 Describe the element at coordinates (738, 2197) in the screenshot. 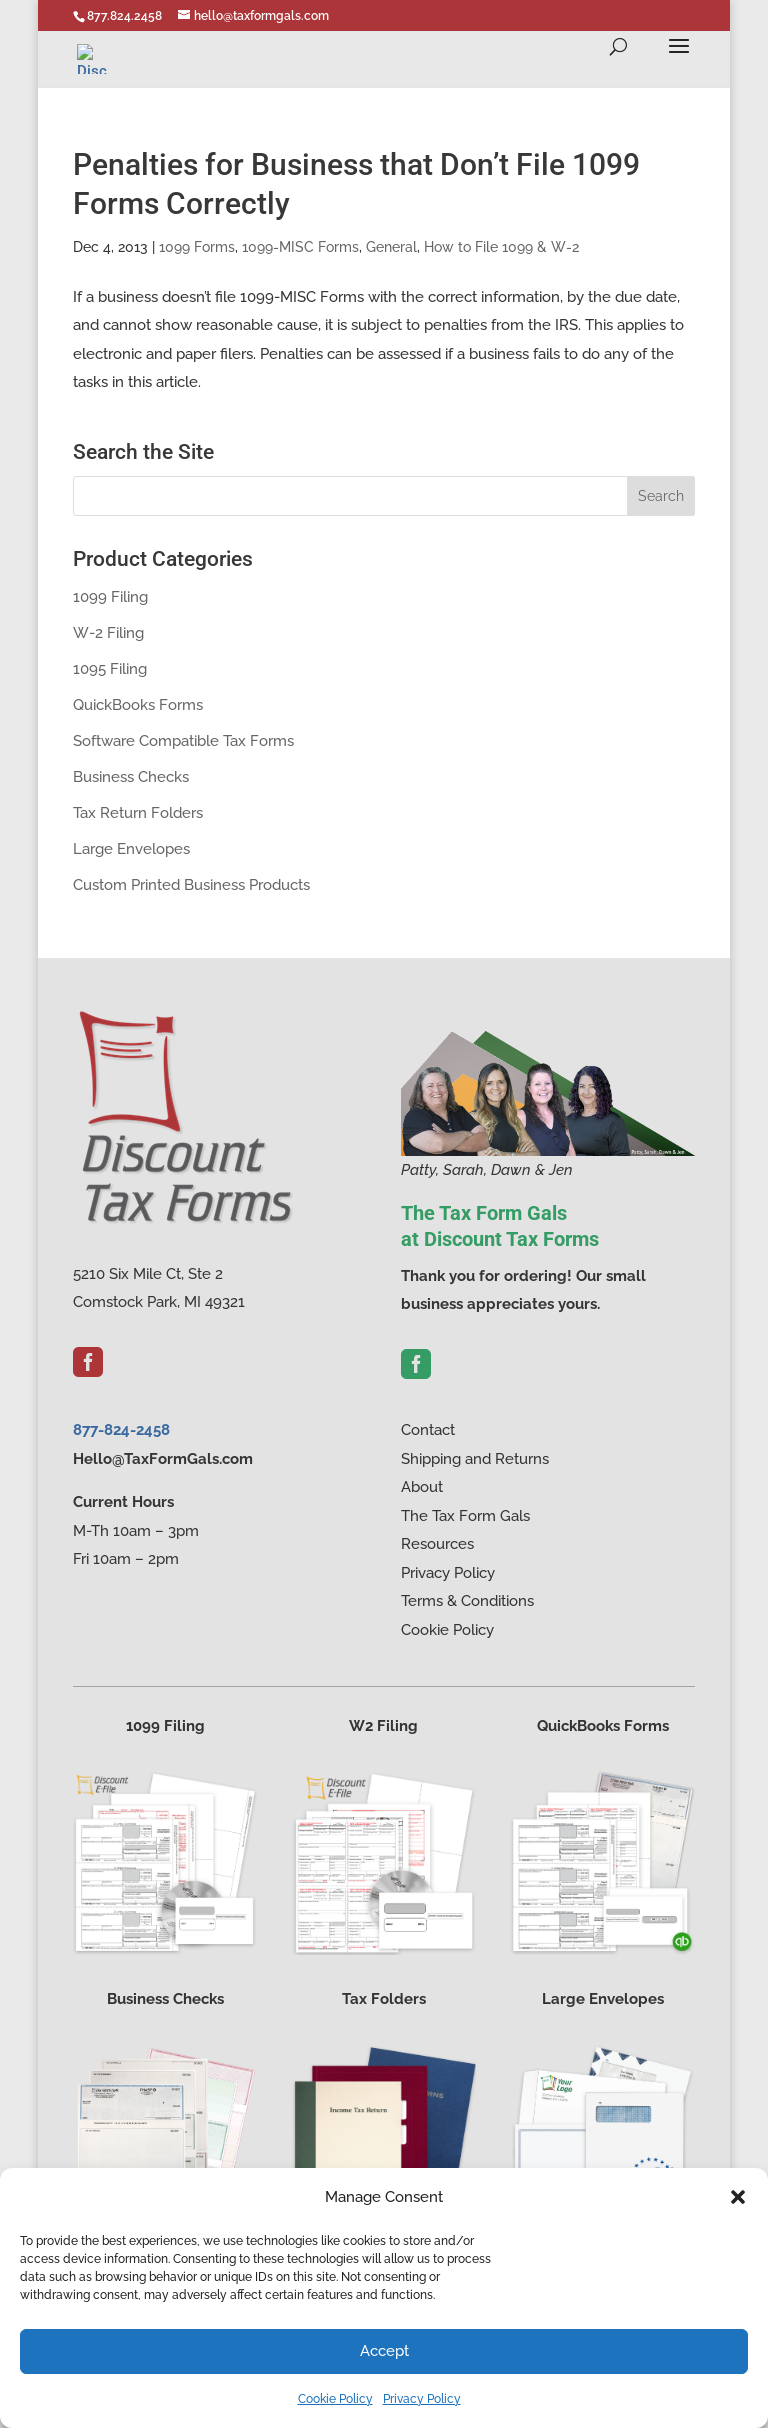

I see `[button]` at that location.